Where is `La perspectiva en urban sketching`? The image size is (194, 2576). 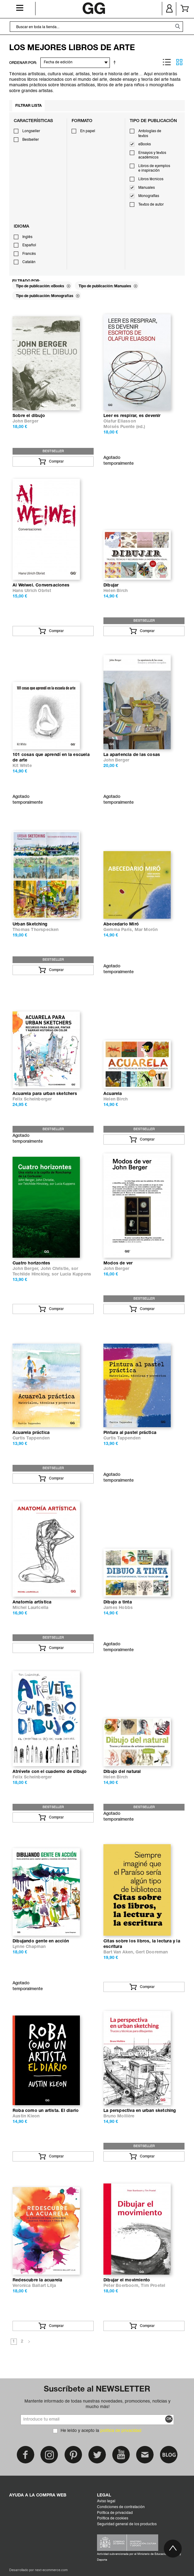 La perspectiva en urban sketching is located at coordinates (139, 2111).